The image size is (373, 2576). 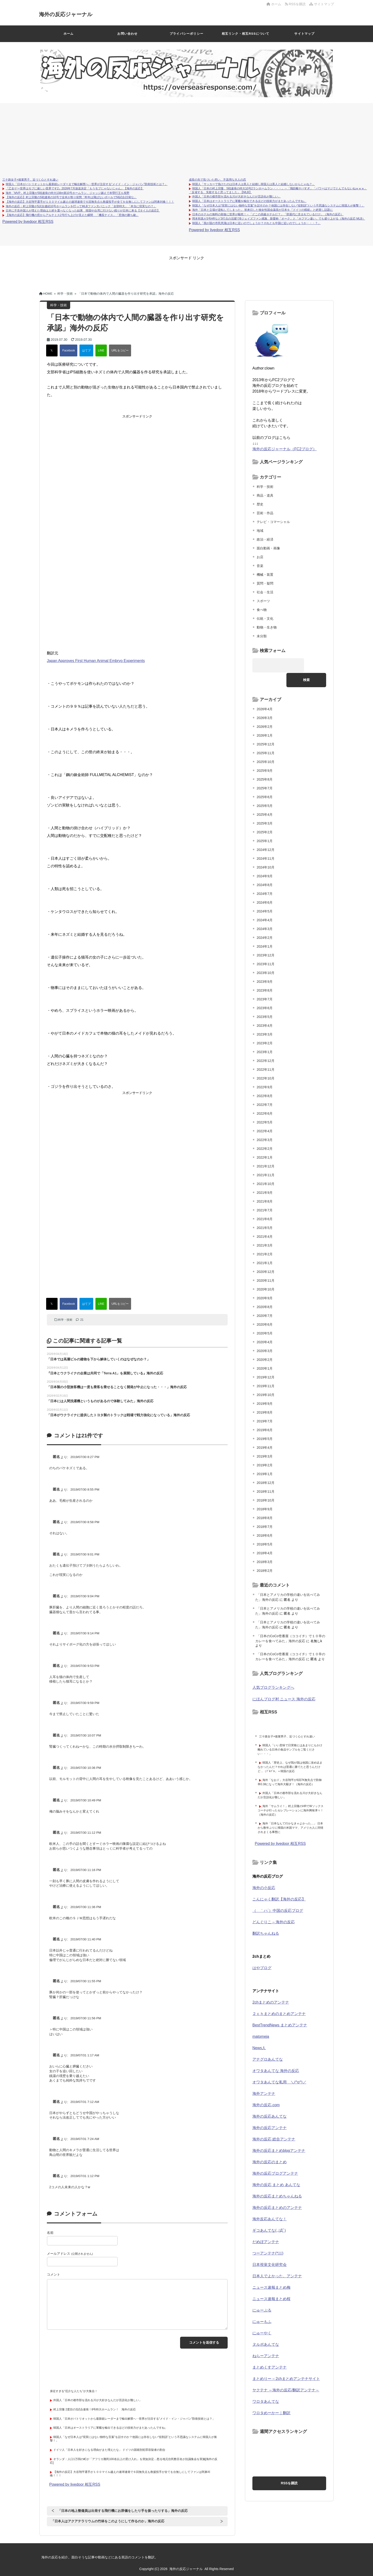 I want to click on [Advertisement], so click(x=186, y=139).